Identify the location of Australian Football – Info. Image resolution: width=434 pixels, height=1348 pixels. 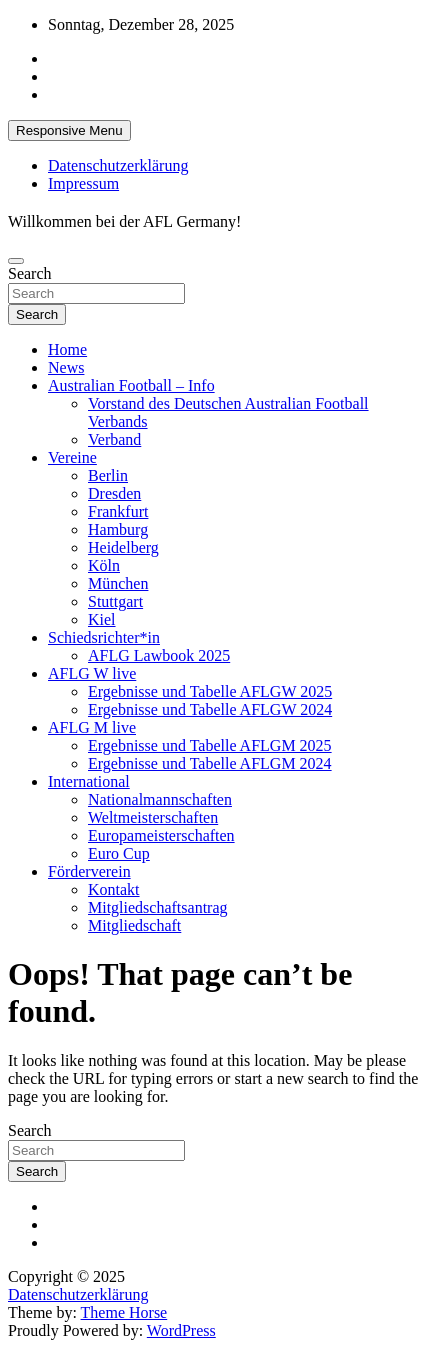
(131, 385).